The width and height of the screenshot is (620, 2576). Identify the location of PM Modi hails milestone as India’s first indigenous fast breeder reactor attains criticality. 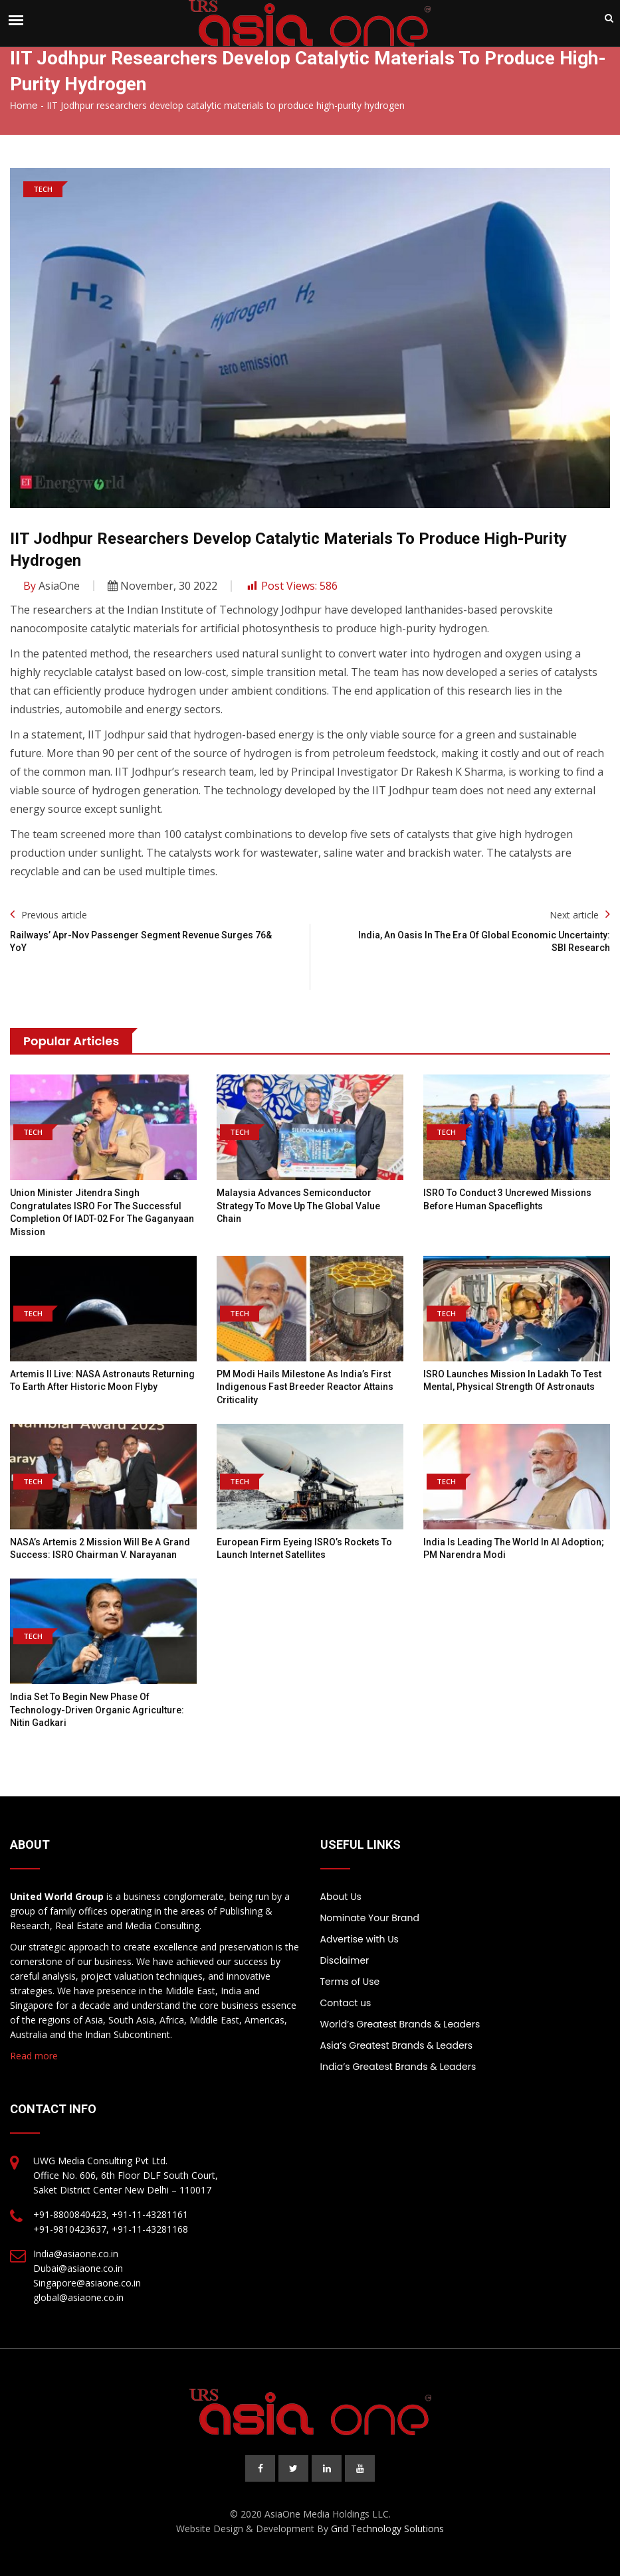
(305, 1387).